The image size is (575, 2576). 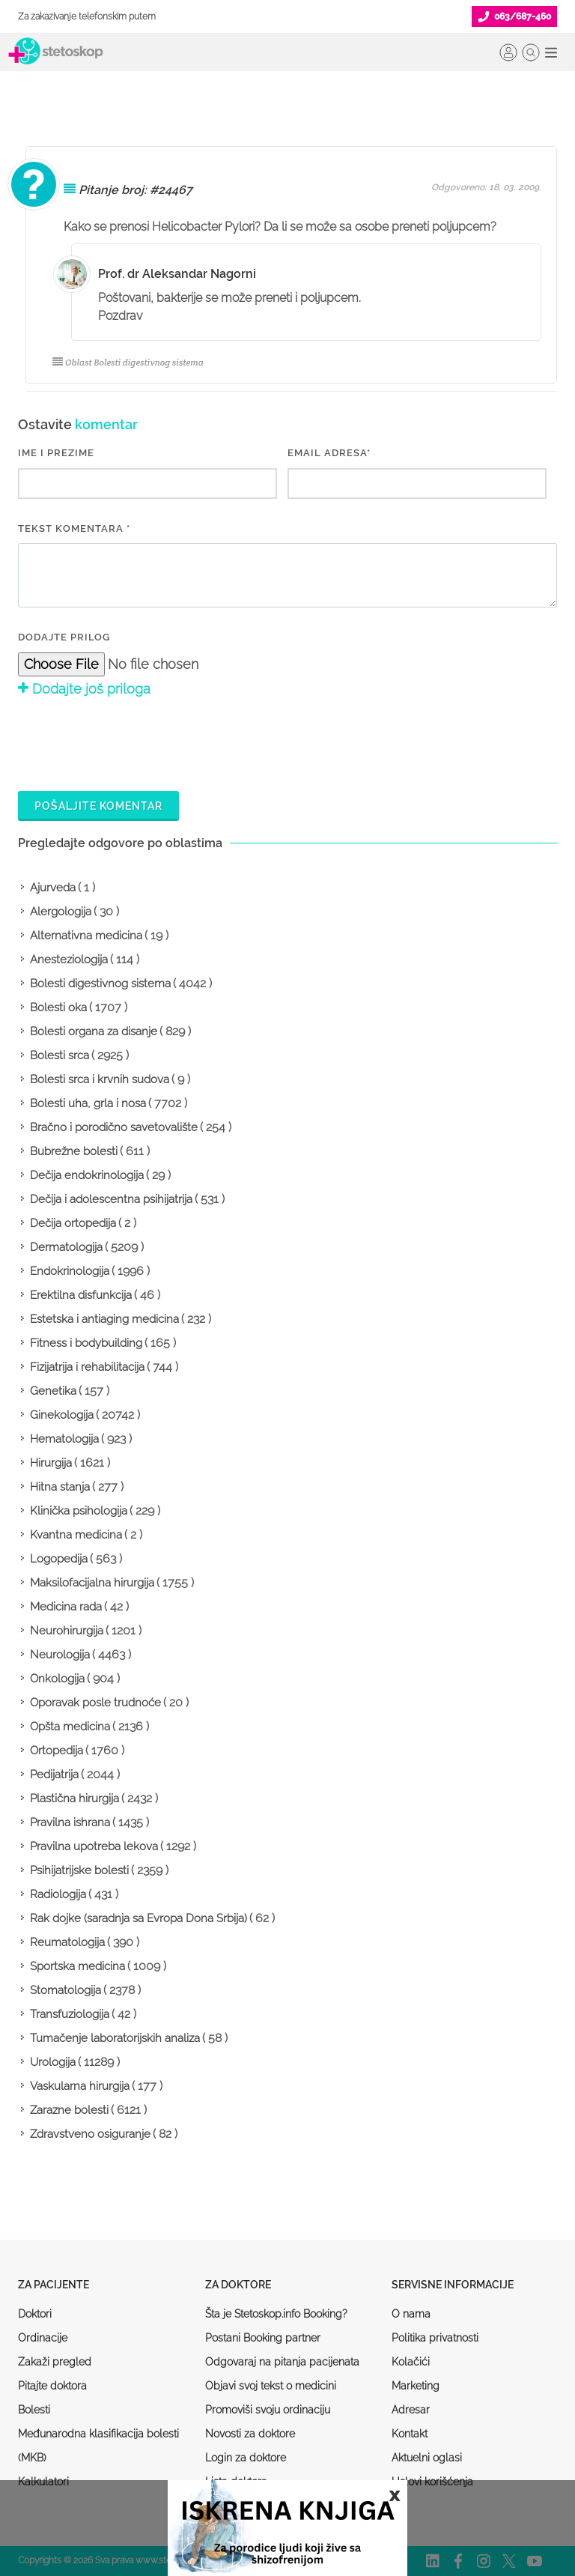 I want to click on Bolesti organa za disanje, so click(x=93, y=1031).